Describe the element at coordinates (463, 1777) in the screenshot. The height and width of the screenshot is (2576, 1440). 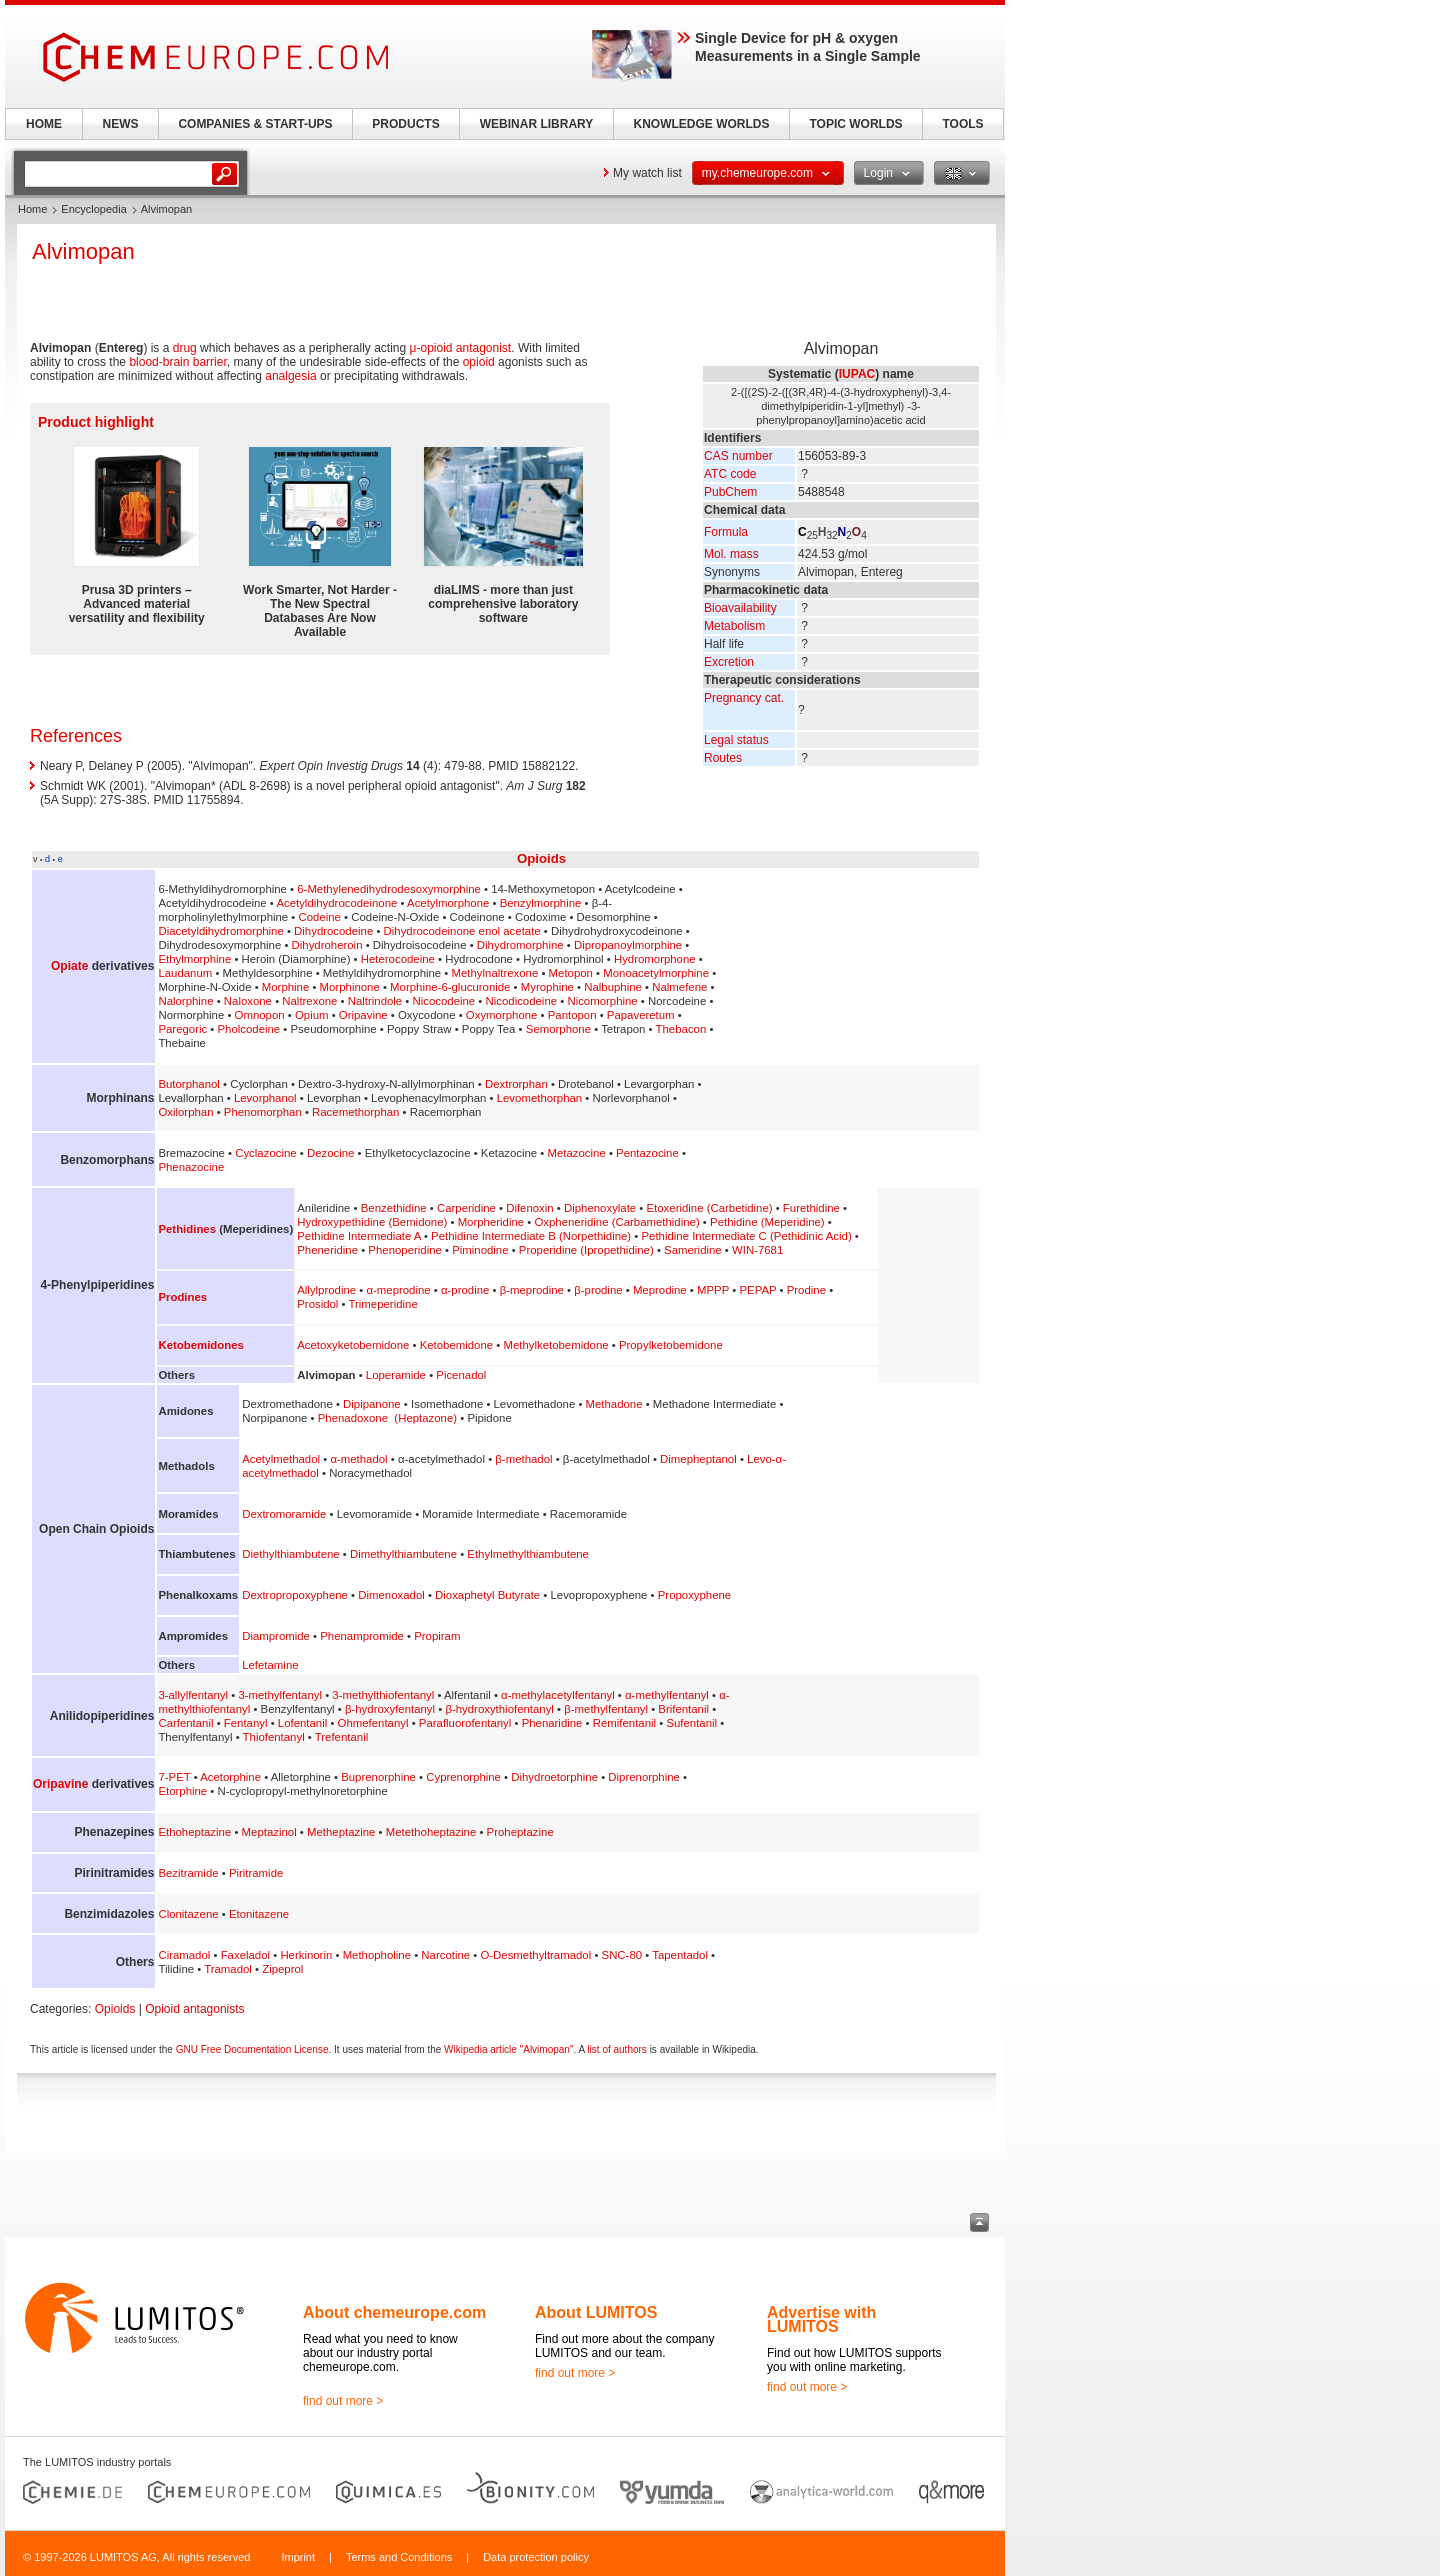
I see `Cyprenorphine` at that location.